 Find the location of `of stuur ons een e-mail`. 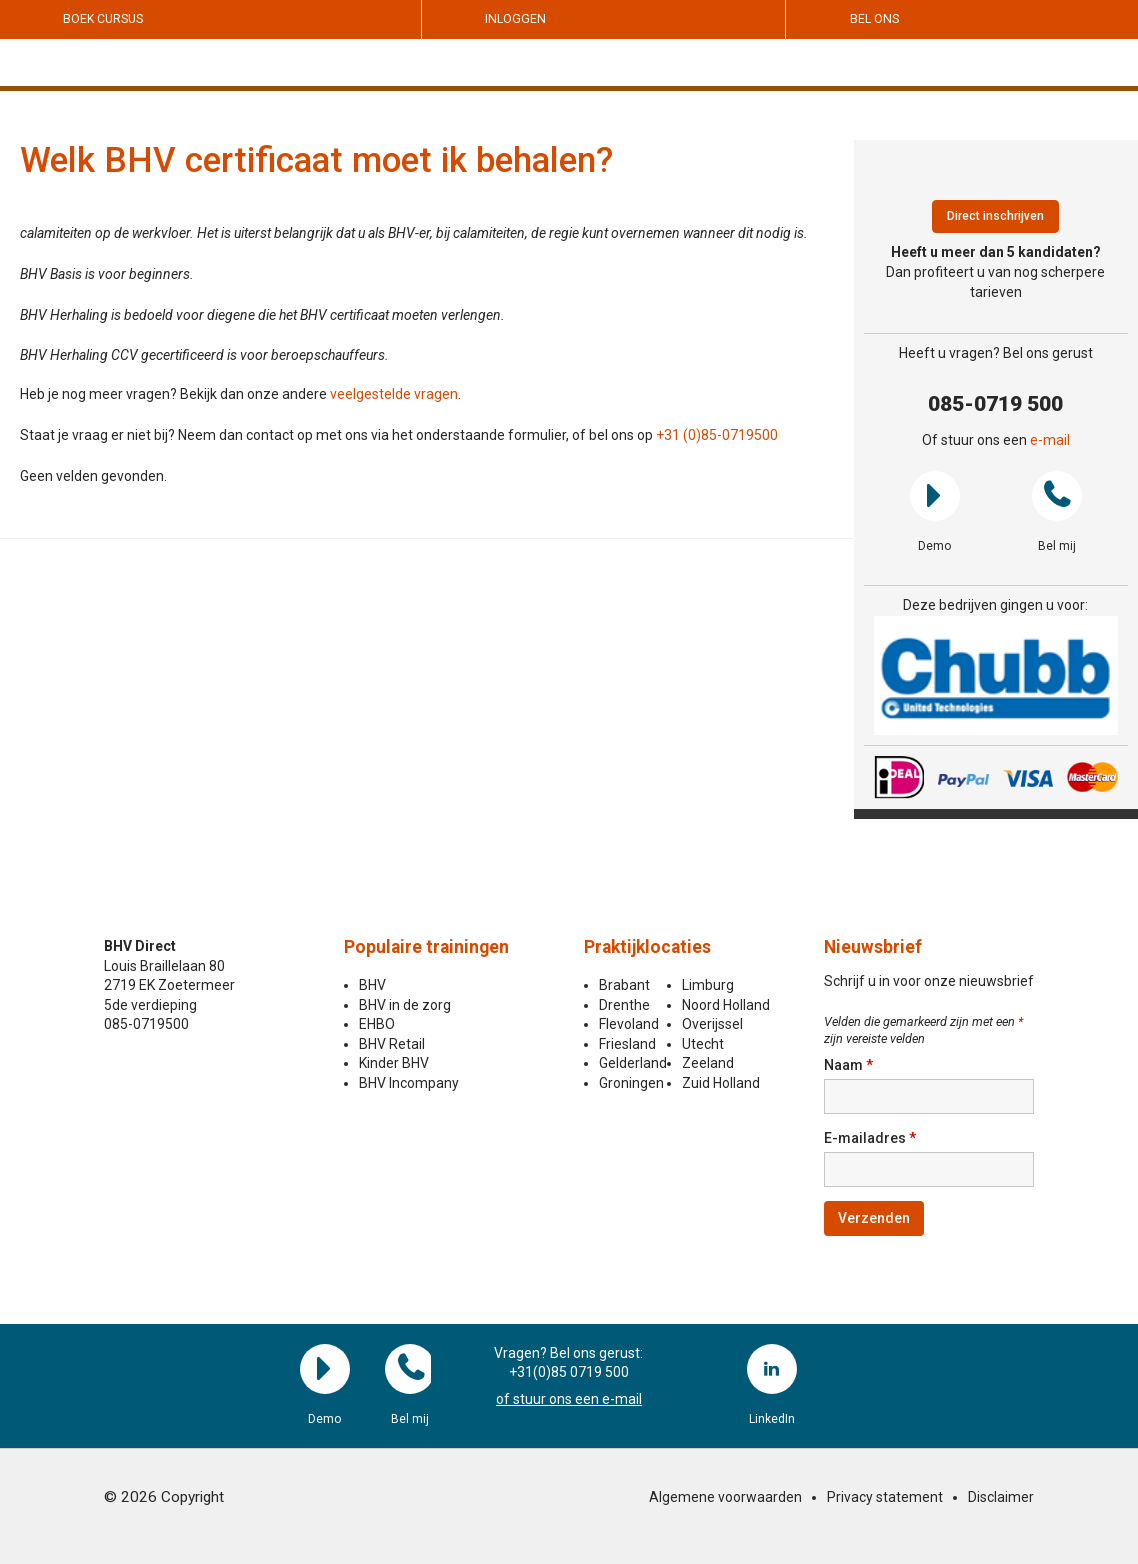

of stuur ons een e-mail is located at coordinates (569, 1399).